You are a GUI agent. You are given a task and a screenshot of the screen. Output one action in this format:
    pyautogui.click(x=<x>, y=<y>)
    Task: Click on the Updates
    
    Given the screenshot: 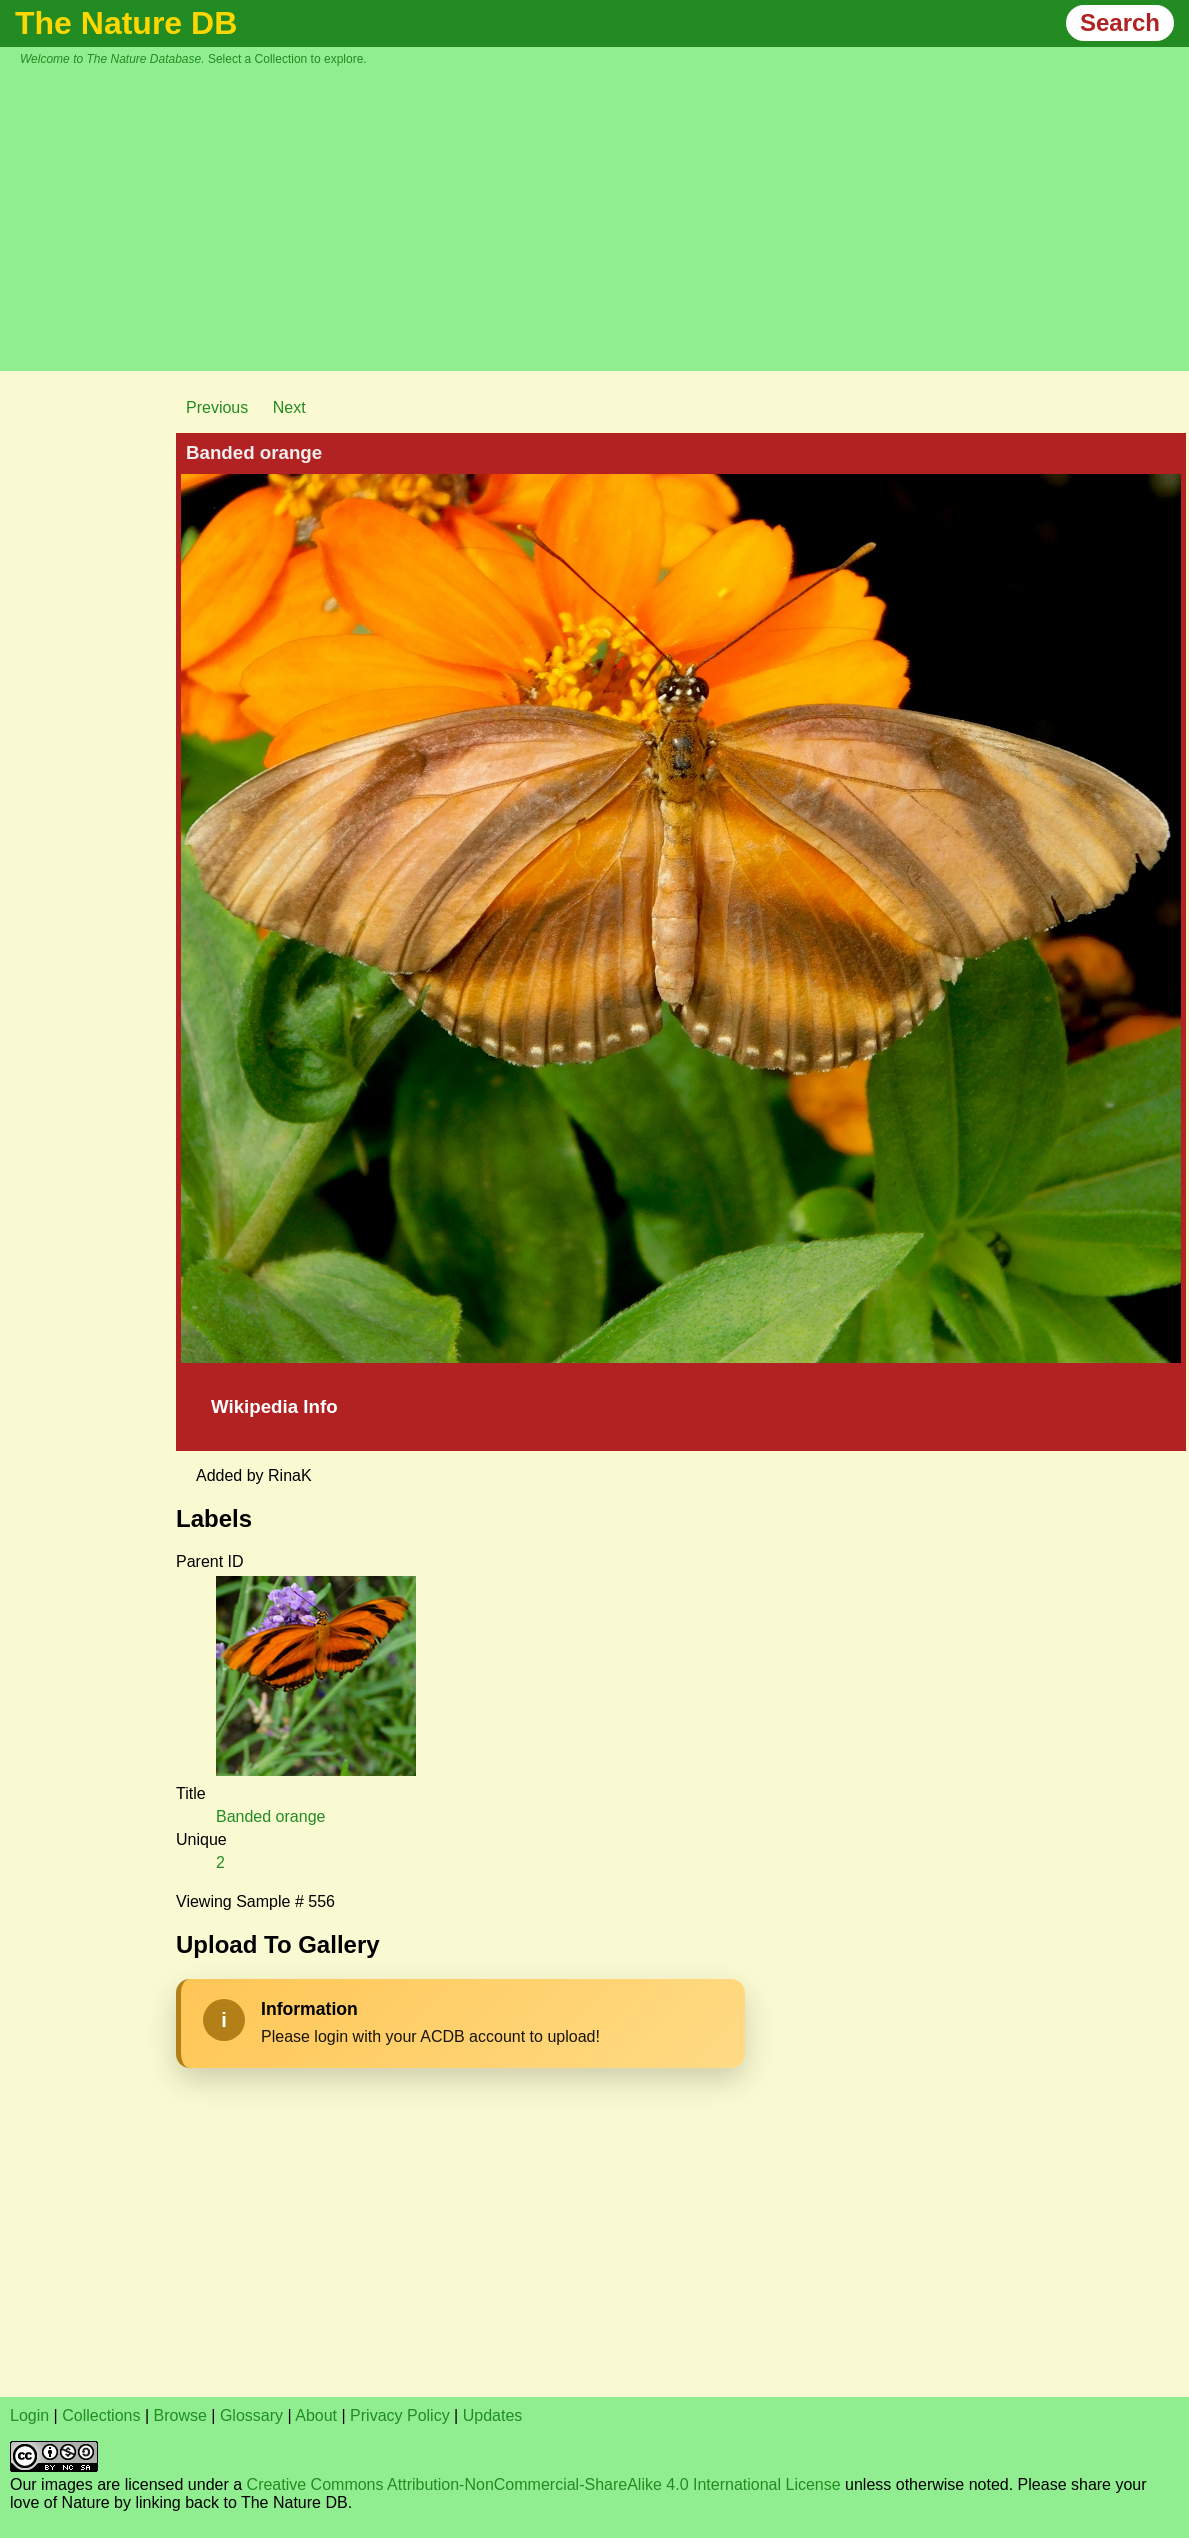 What is the action you would take?
    pyautogui.click(x=493, y=2415)
    